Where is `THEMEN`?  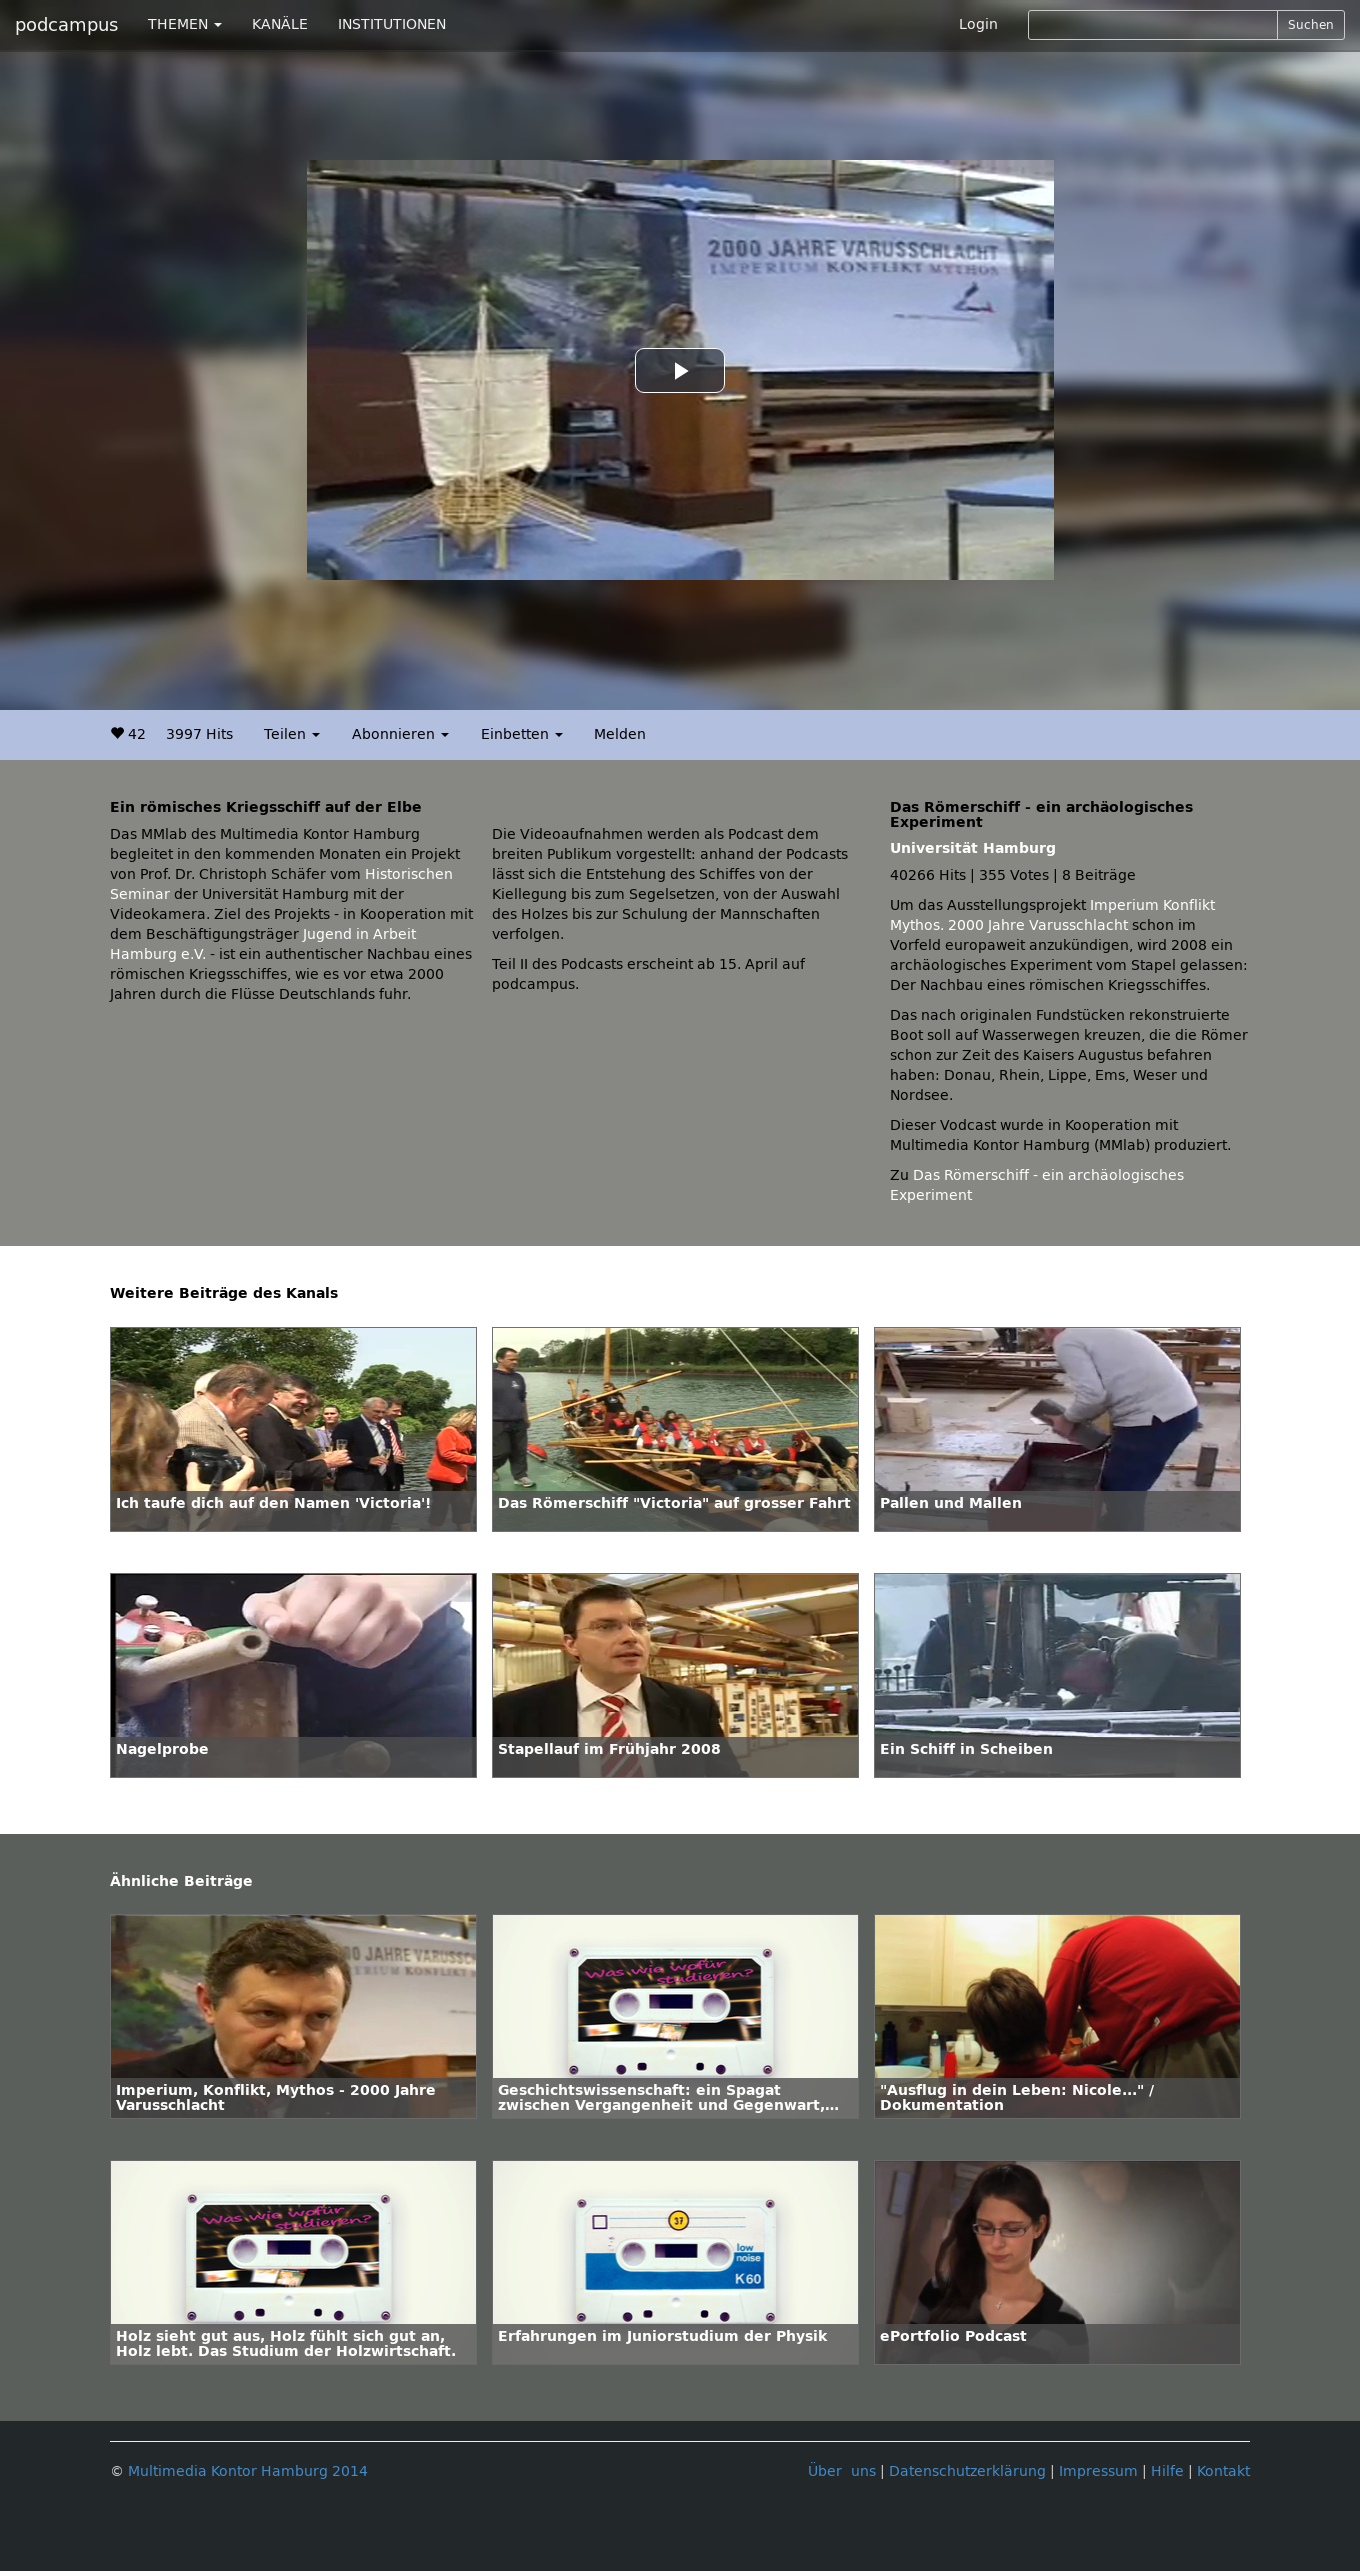 THEMEN is located at coordinates (185, 24).